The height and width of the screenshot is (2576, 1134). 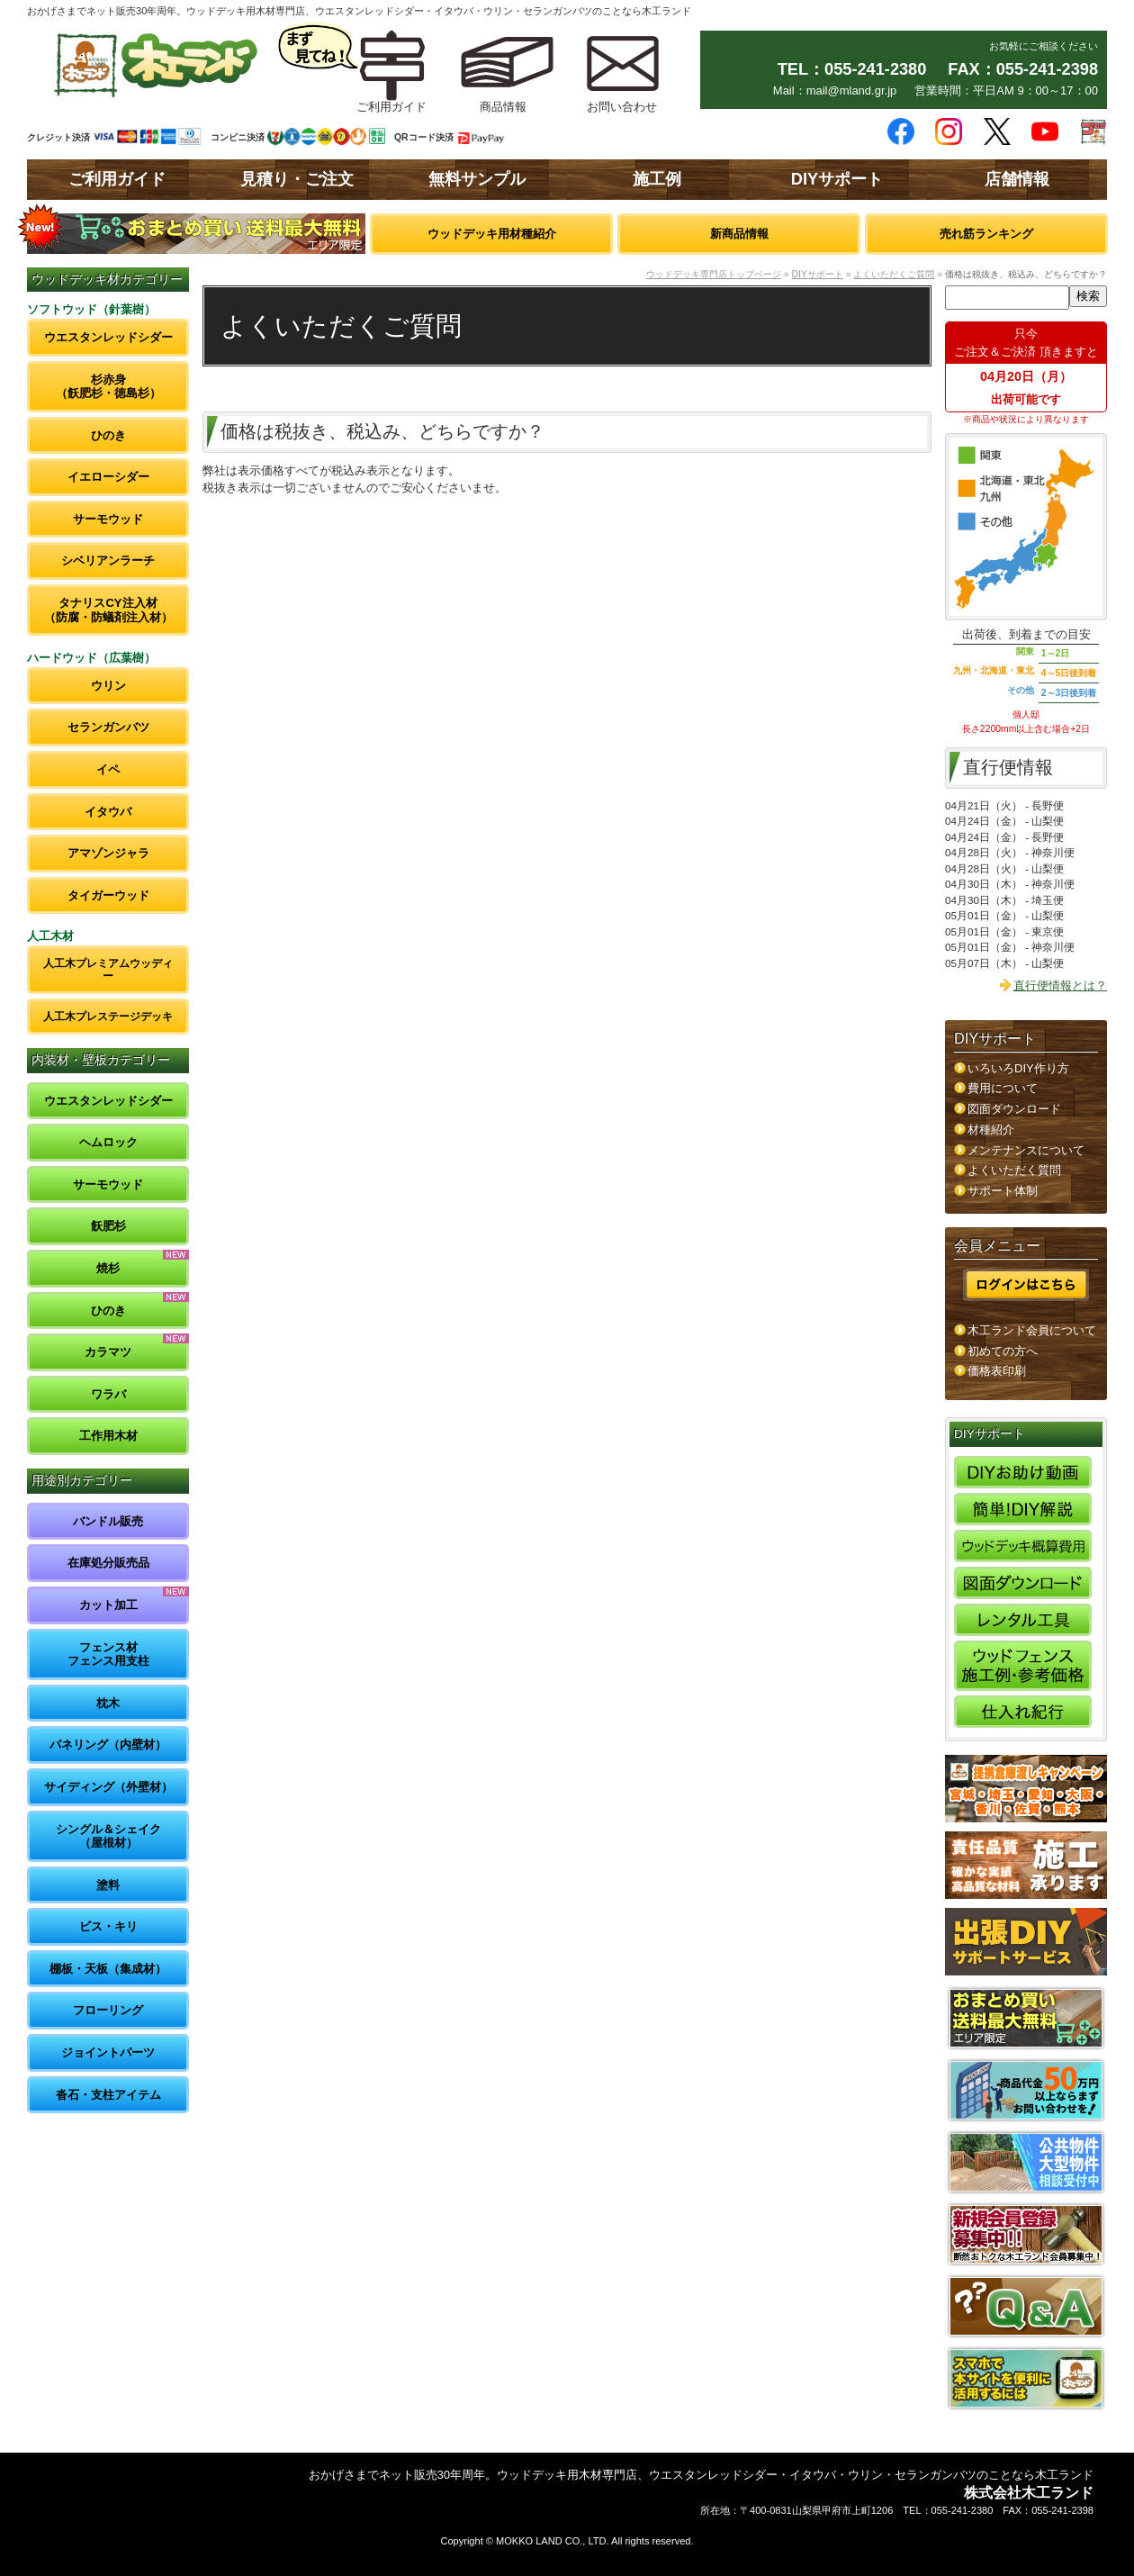 I want to click on 施工例, so click(x=657, y=179).